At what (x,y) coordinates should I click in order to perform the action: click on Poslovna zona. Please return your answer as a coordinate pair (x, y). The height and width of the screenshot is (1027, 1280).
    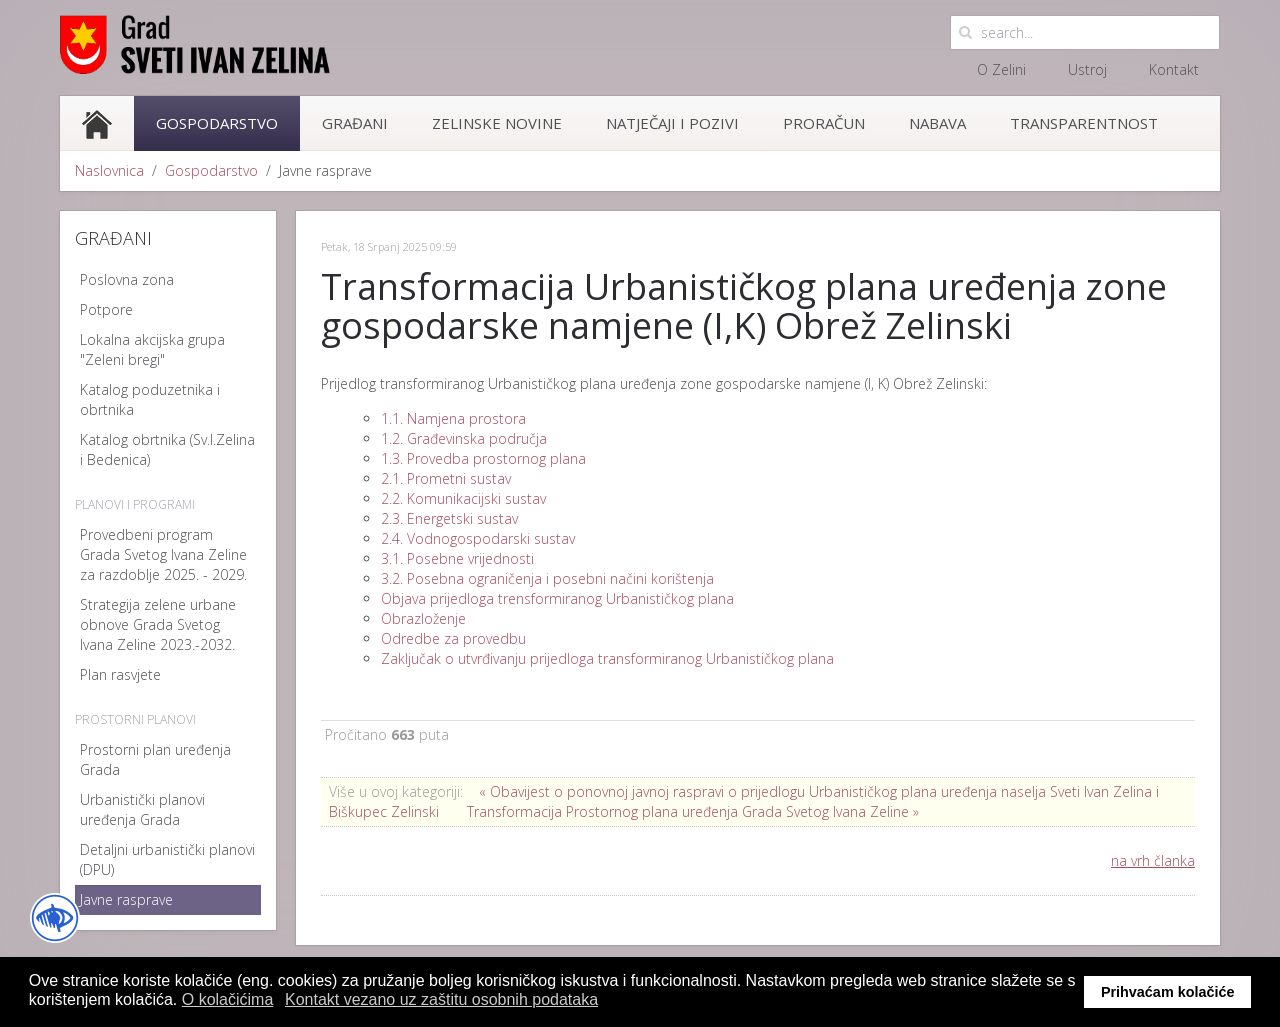
    Looking at the image, I should click on (127, 279).